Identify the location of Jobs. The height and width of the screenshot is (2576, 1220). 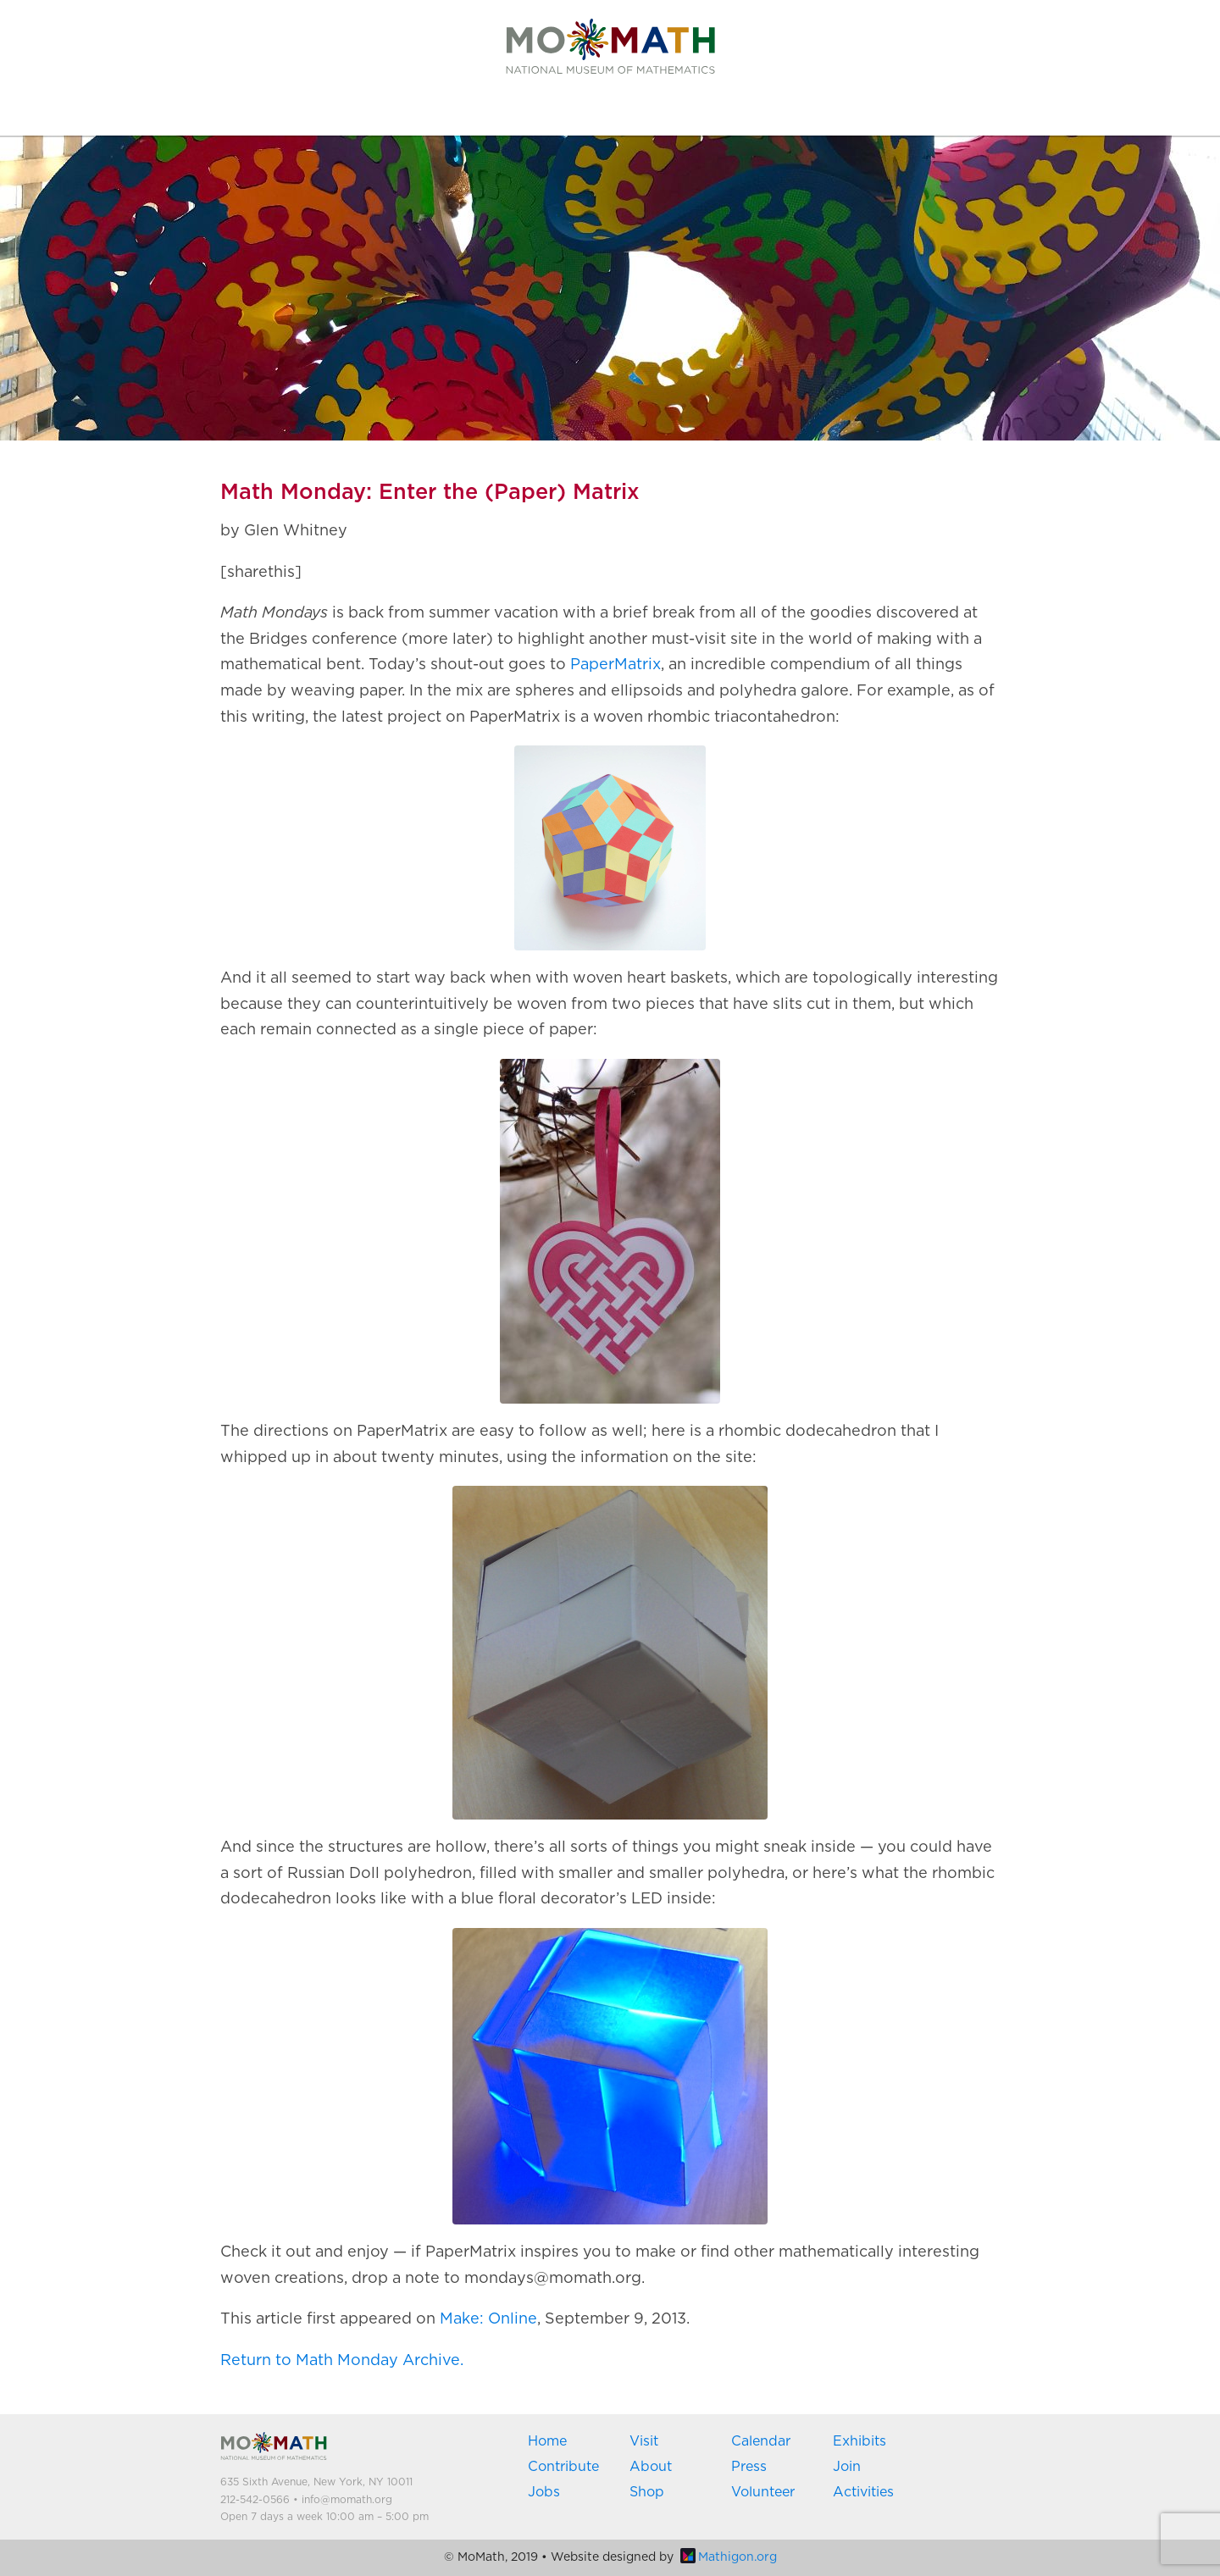
(544, 2492).